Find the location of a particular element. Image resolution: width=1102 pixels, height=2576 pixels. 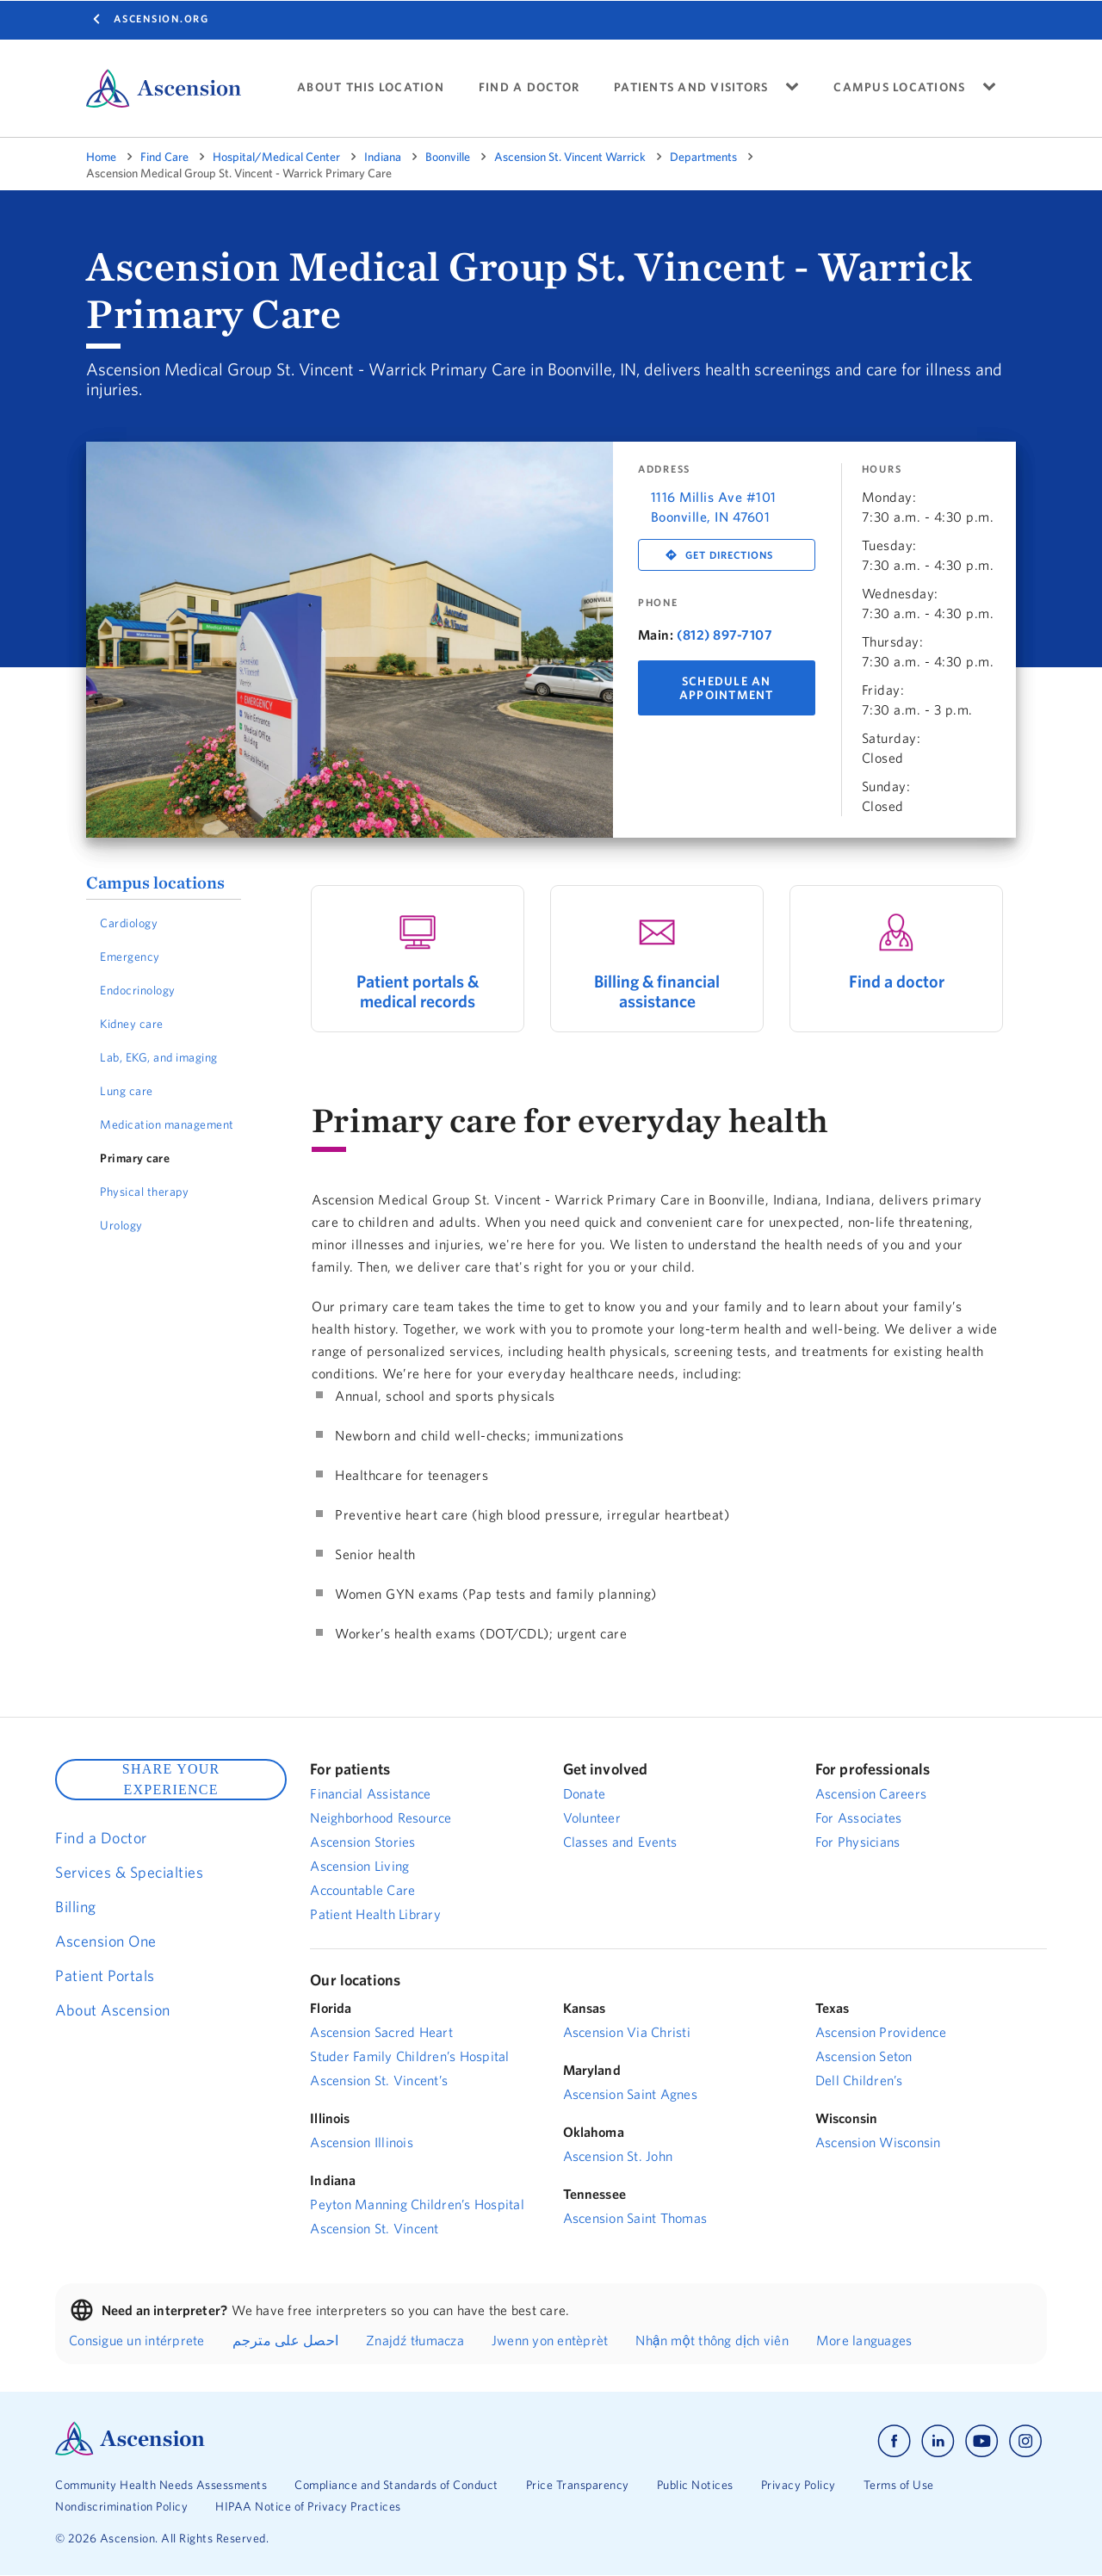

Lung care is located at coordinates (126, 1091).